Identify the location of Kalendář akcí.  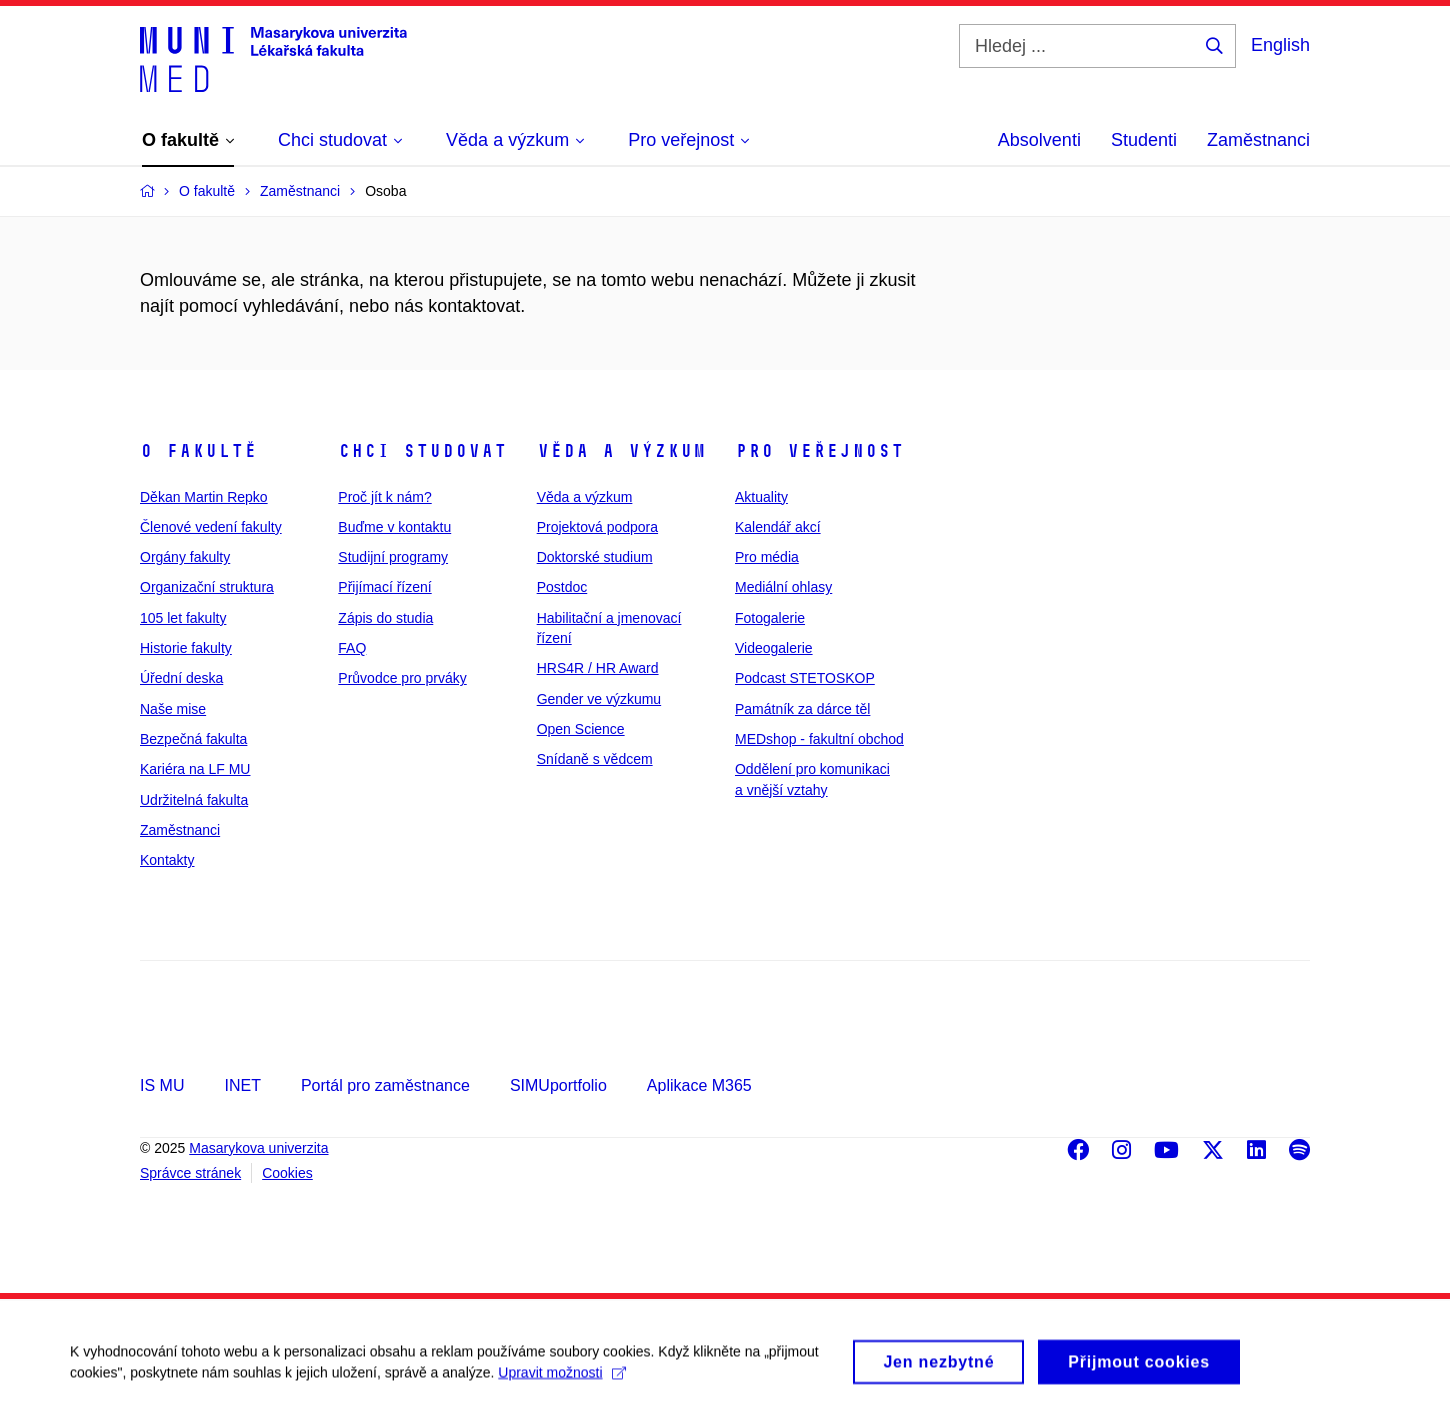
(778, 527).